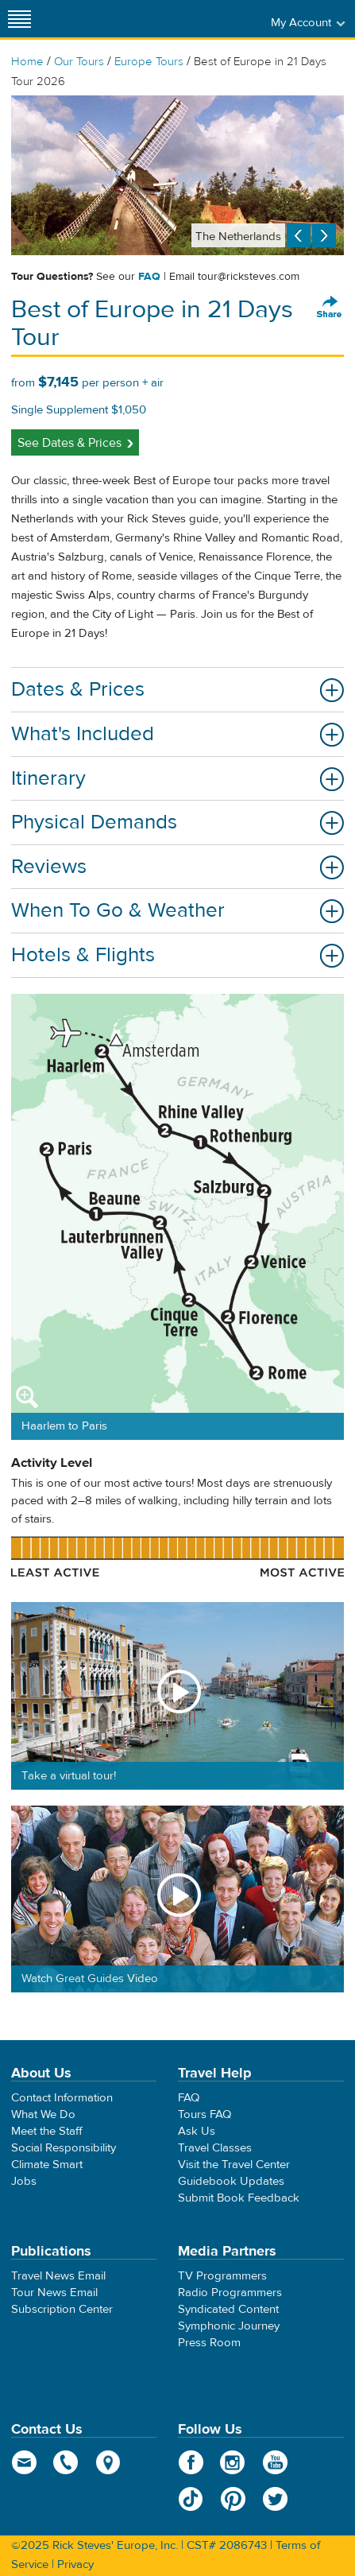 This screenshot has height=2576, width=355. Describe the element at coordinates (47, 2164) in the screenshot. I see `Climate Smart` at that location.